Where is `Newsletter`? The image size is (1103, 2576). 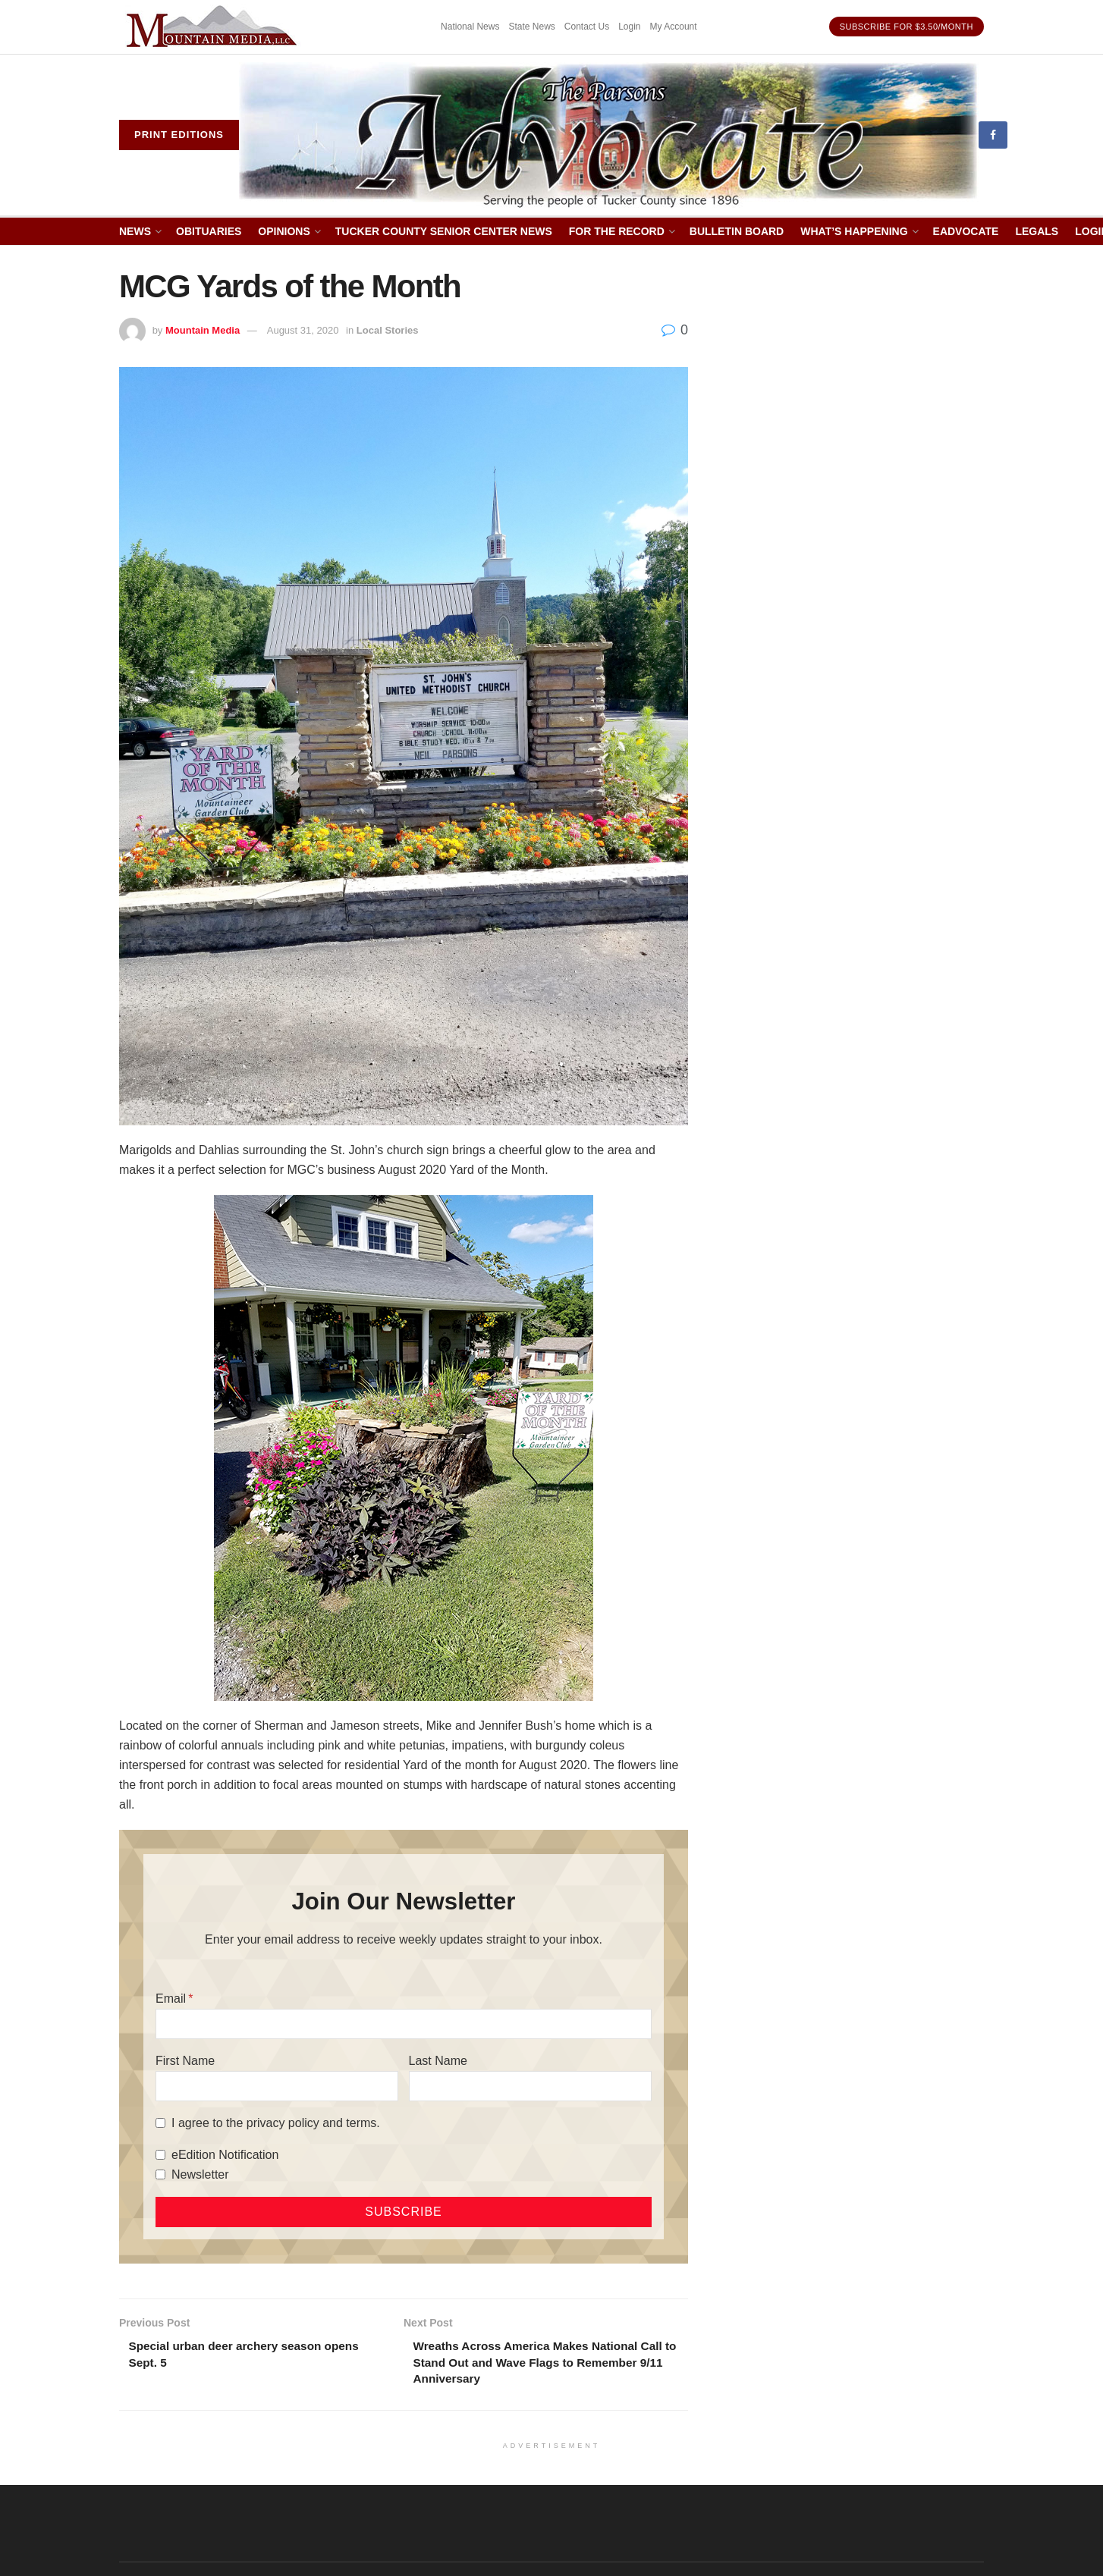 Newsletter is located at coordinates (200, 2174).